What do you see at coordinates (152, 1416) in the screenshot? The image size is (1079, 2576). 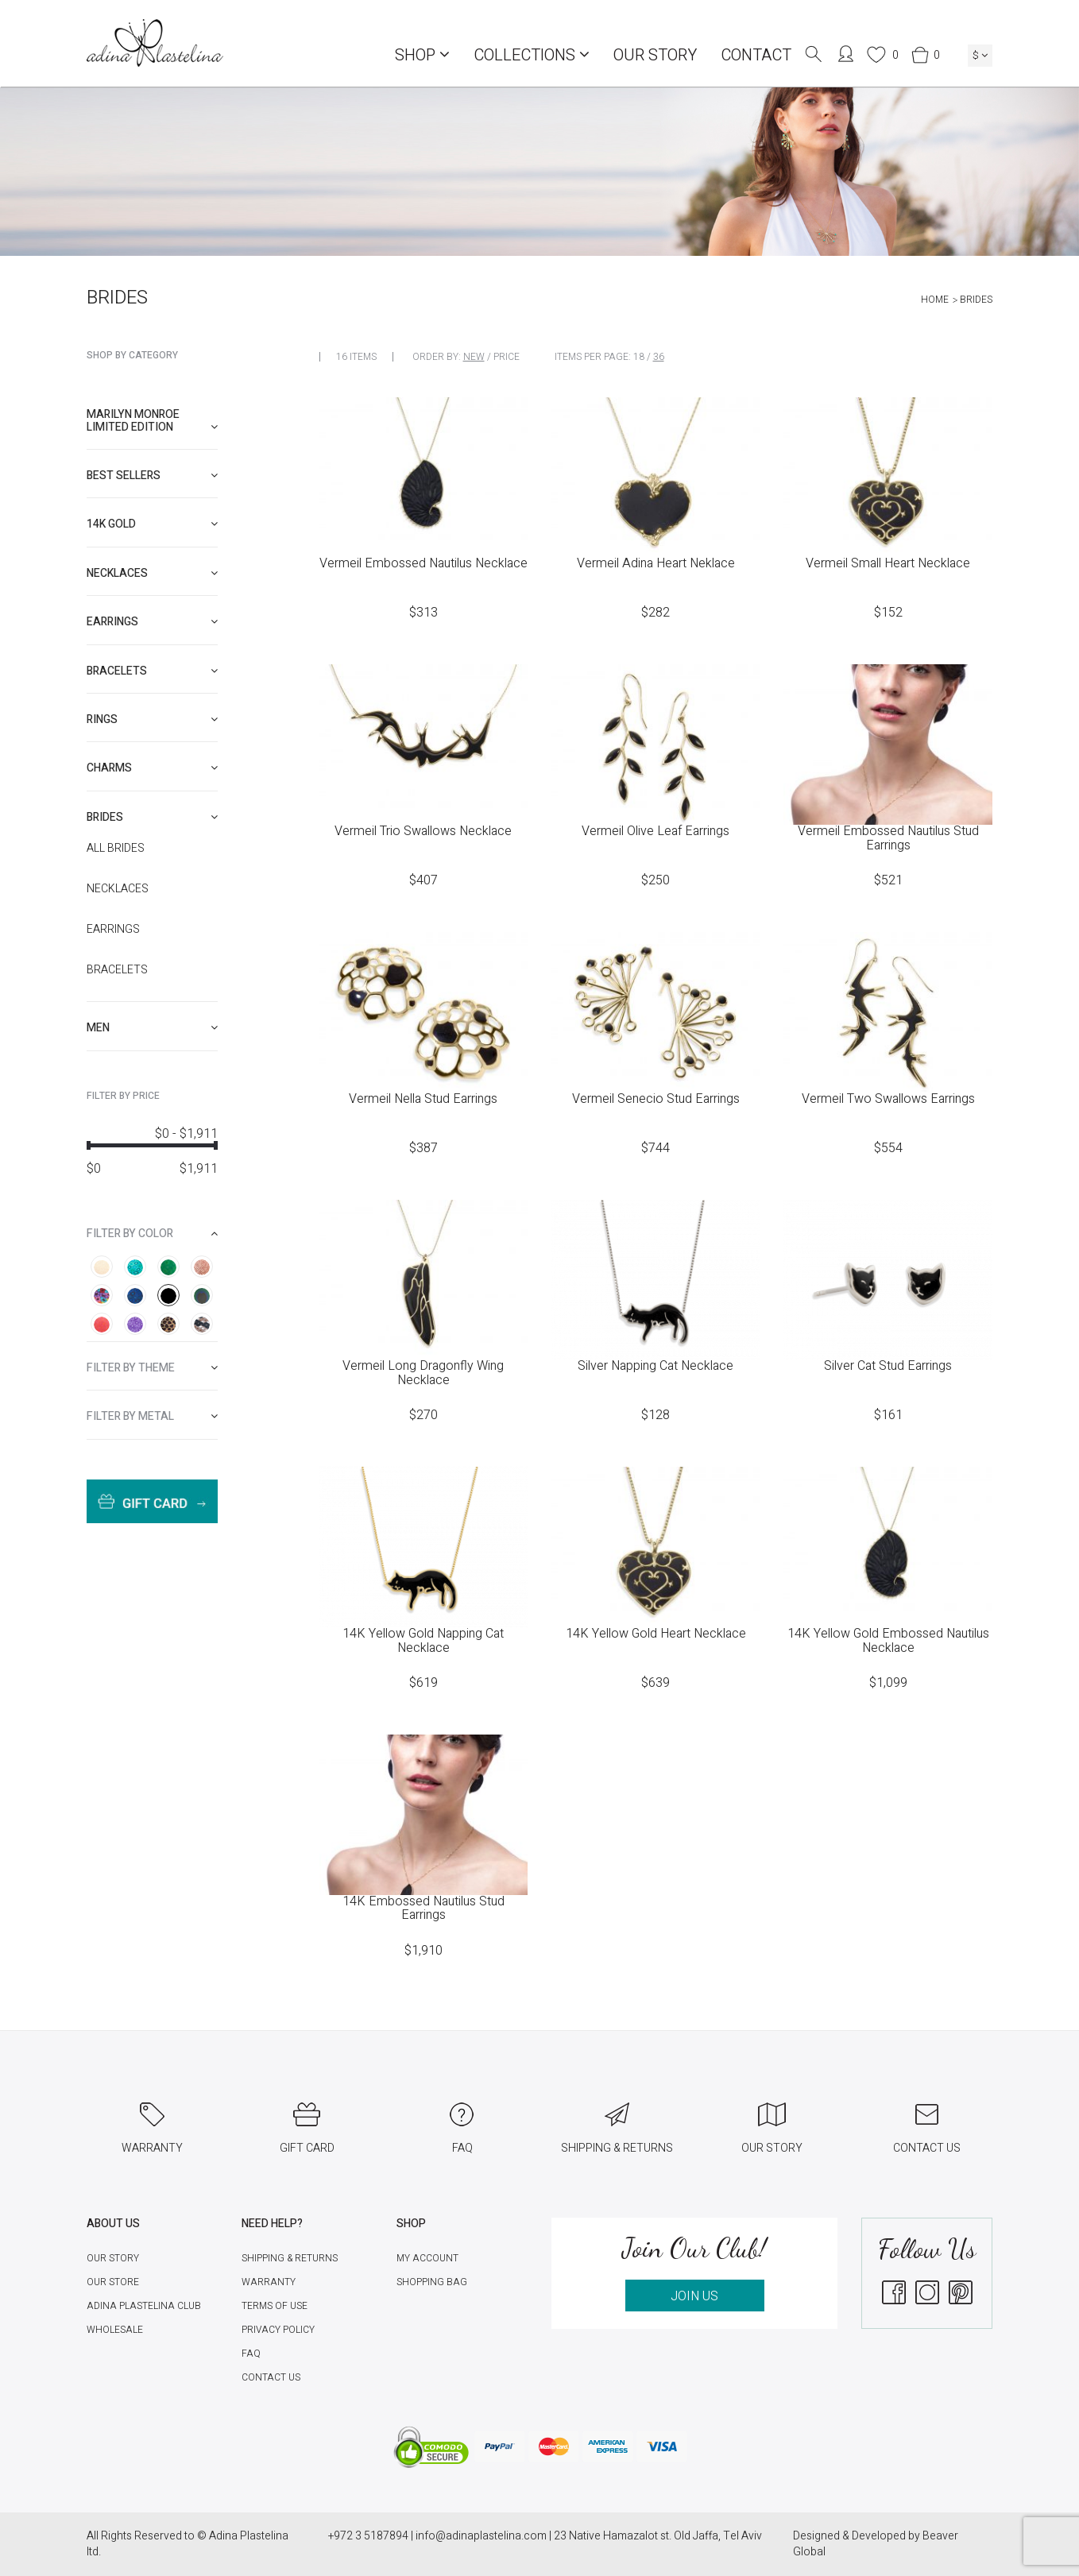 I see `FILTER BY Metal [button]` at bounding box center [152, 1416].